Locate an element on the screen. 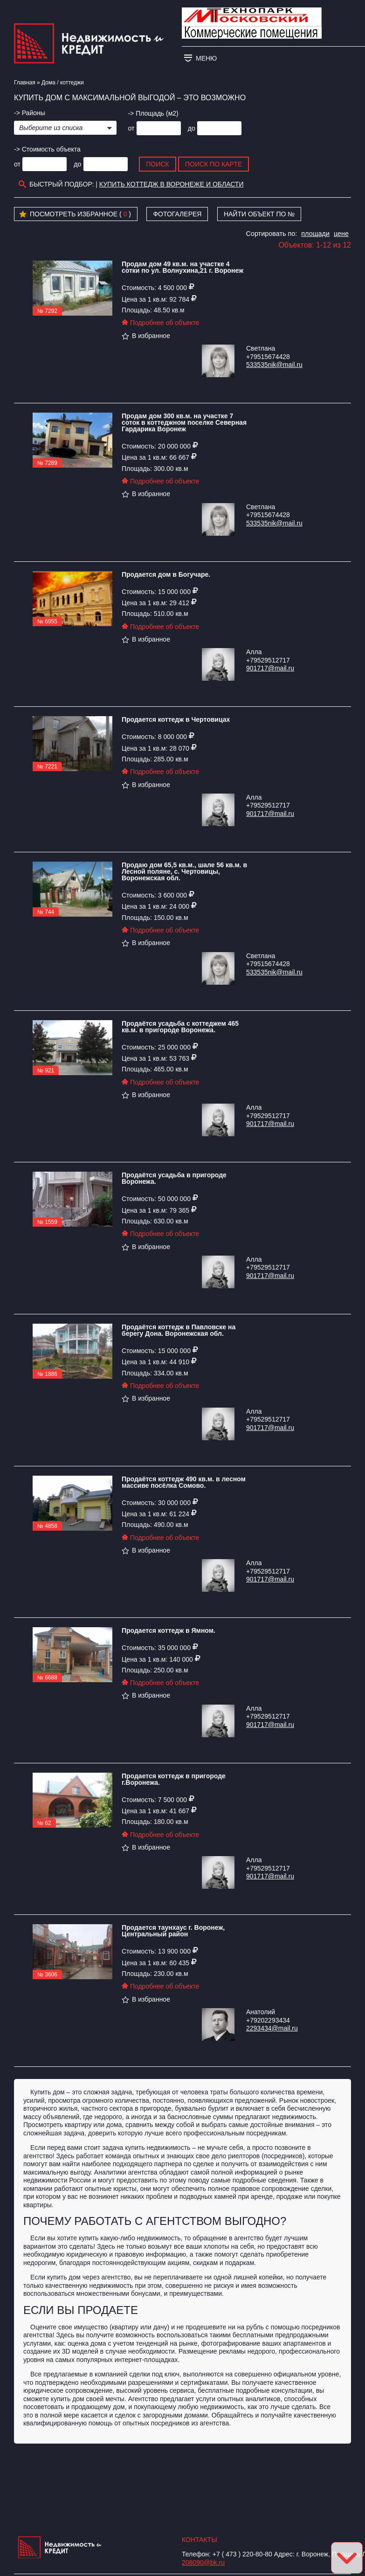 The height and width of the screenshot is (2576, 365). цене is located at coordinates (341, 233).